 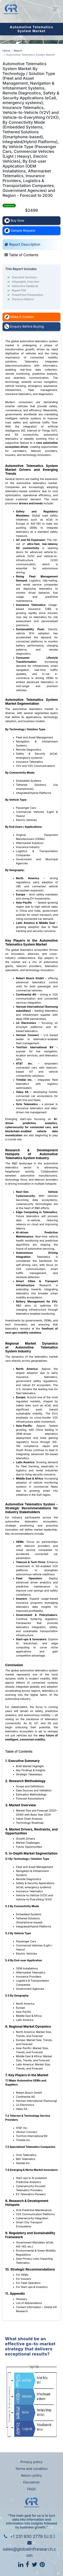 What do you see at coordinates (21, 255) in the screenshot?
I see `Table of Contents` at bounding box center [21, 255].